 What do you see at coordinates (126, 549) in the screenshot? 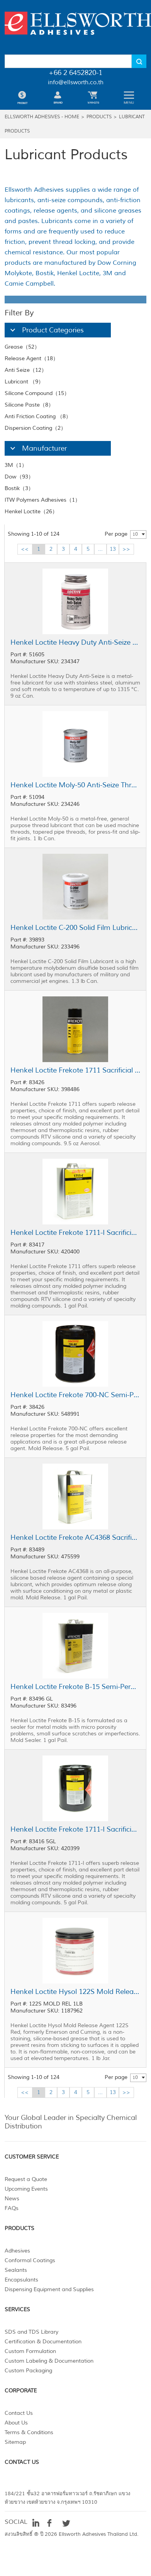
I see `>>` at bounding box center [126, 549].